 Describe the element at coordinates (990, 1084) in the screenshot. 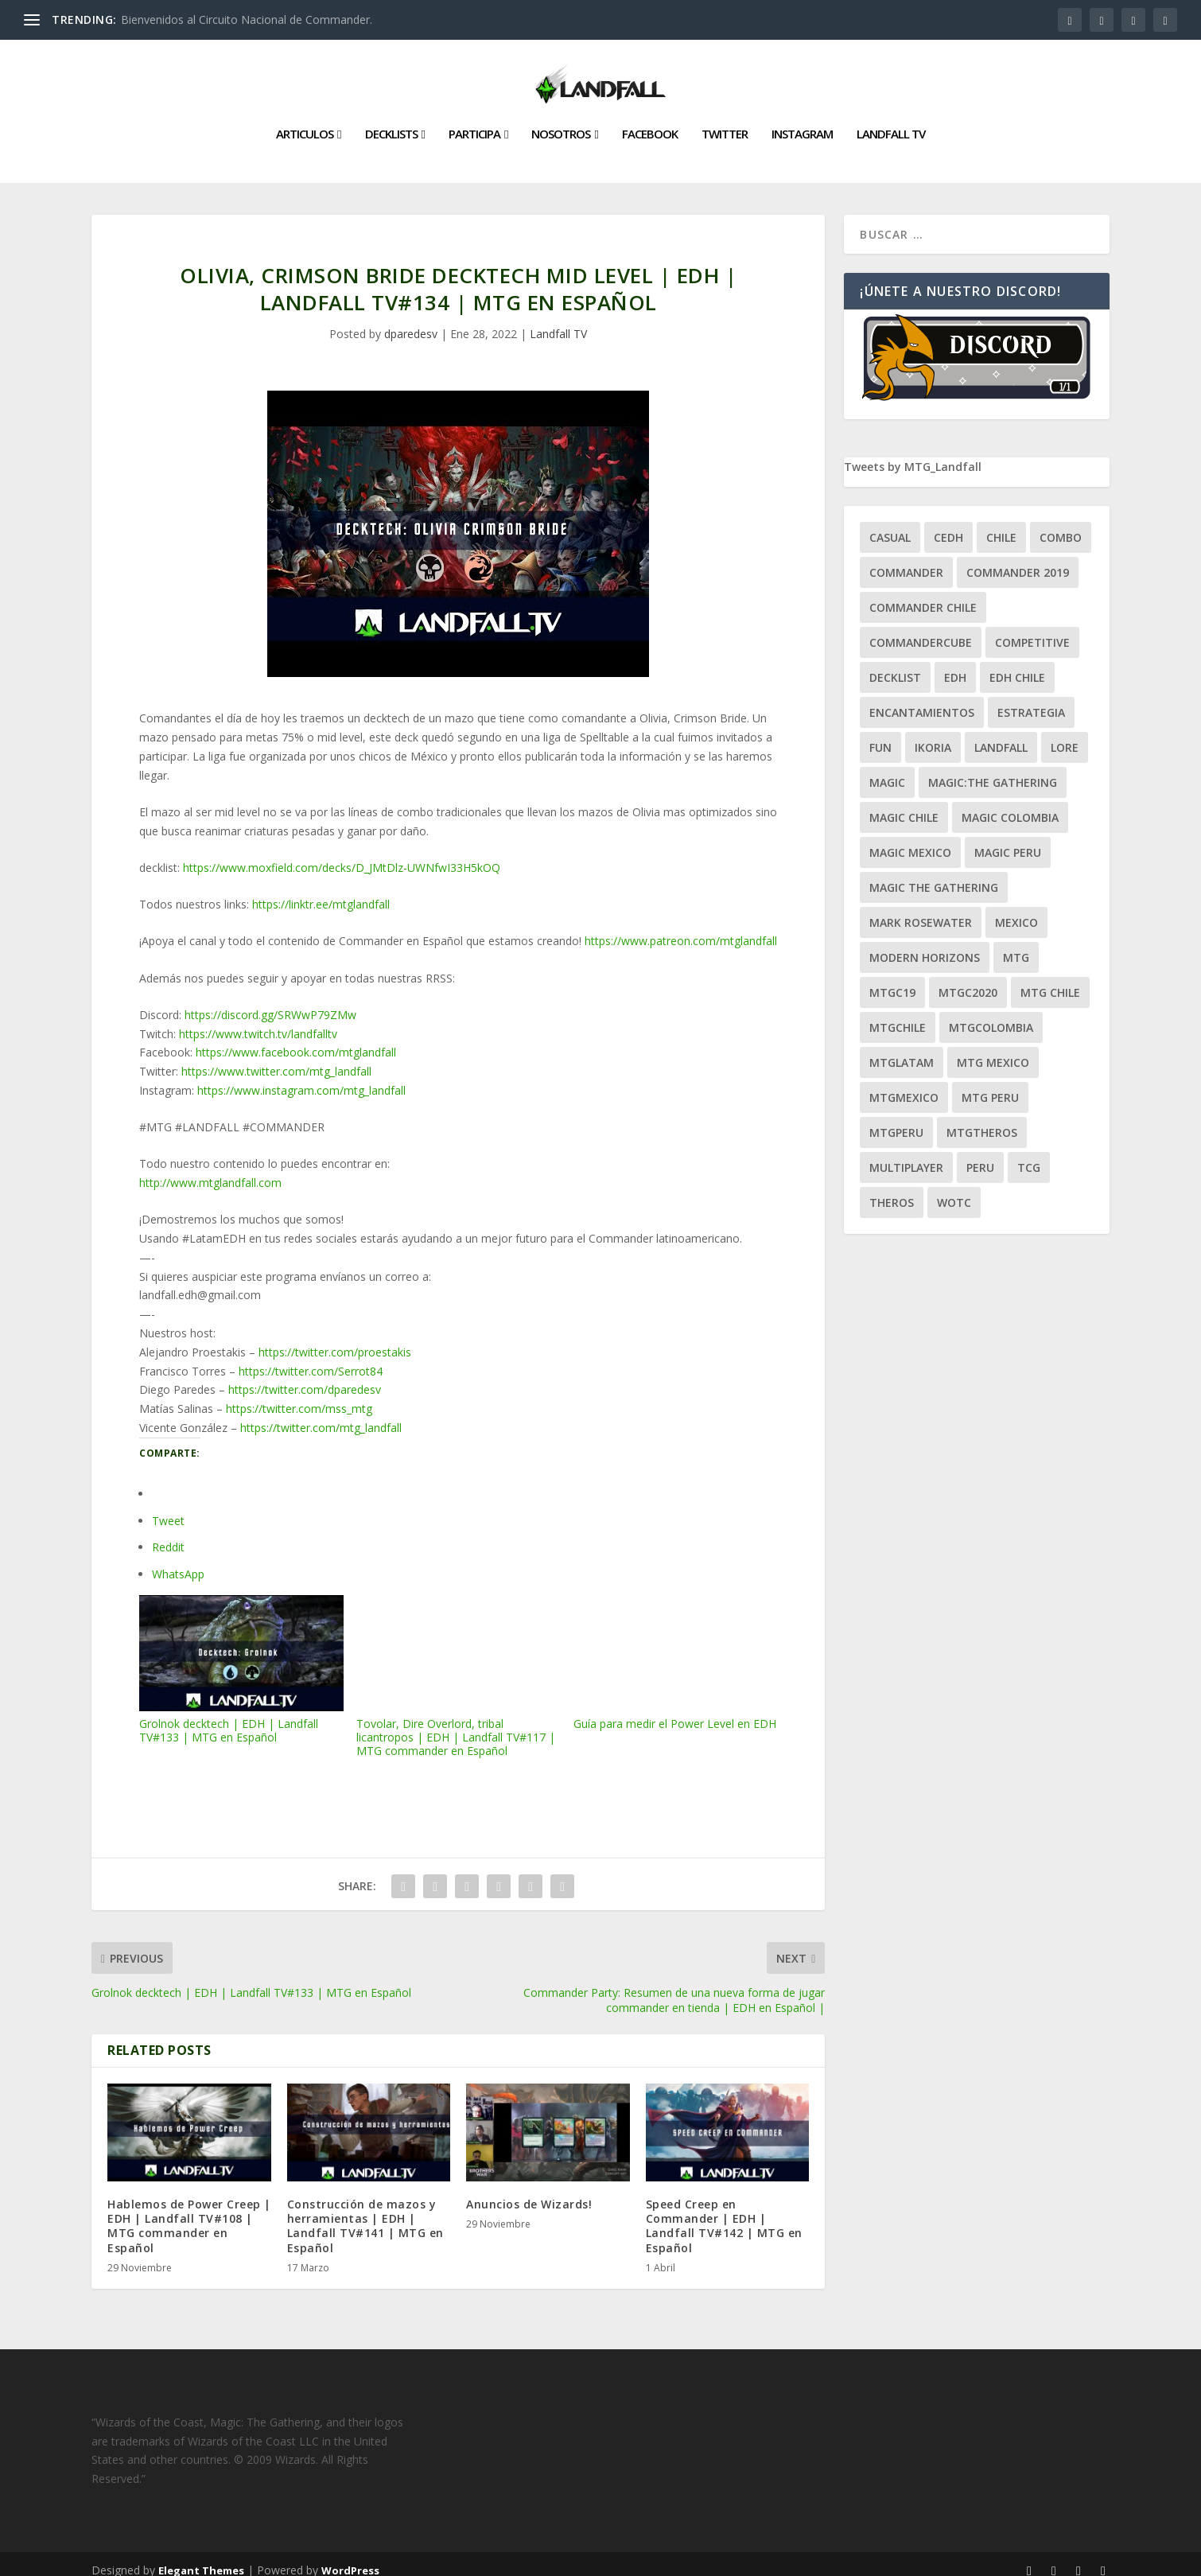

I see `mtg peru [mtg peru (115 ítems)]` at that location.